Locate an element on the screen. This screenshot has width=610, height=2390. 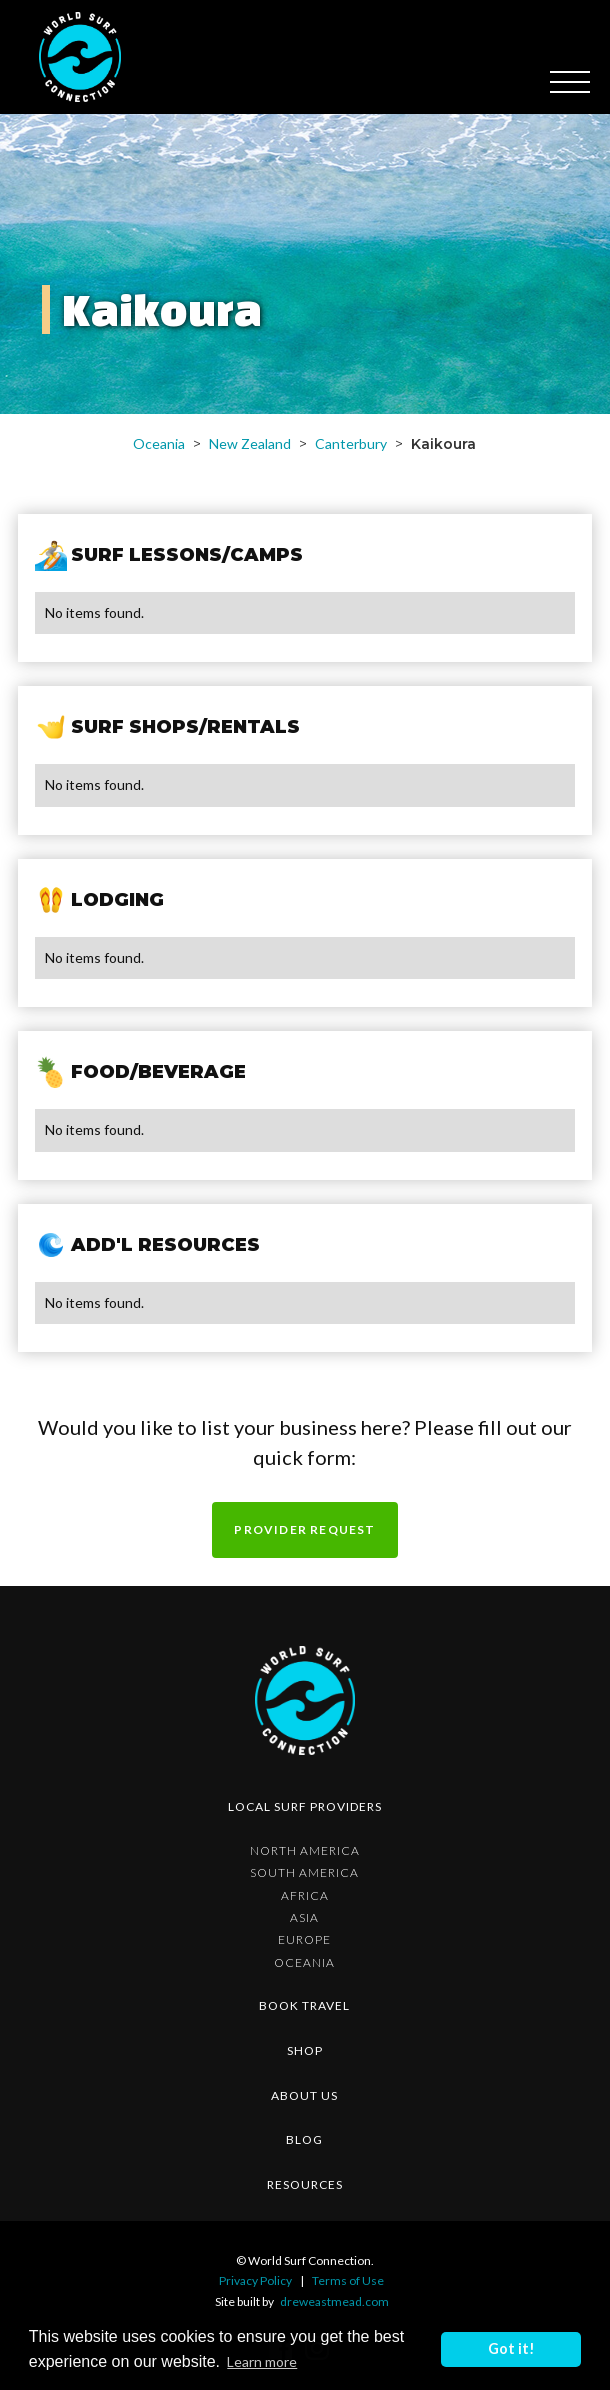
Book Travel is located at coordinates (304, 2005).